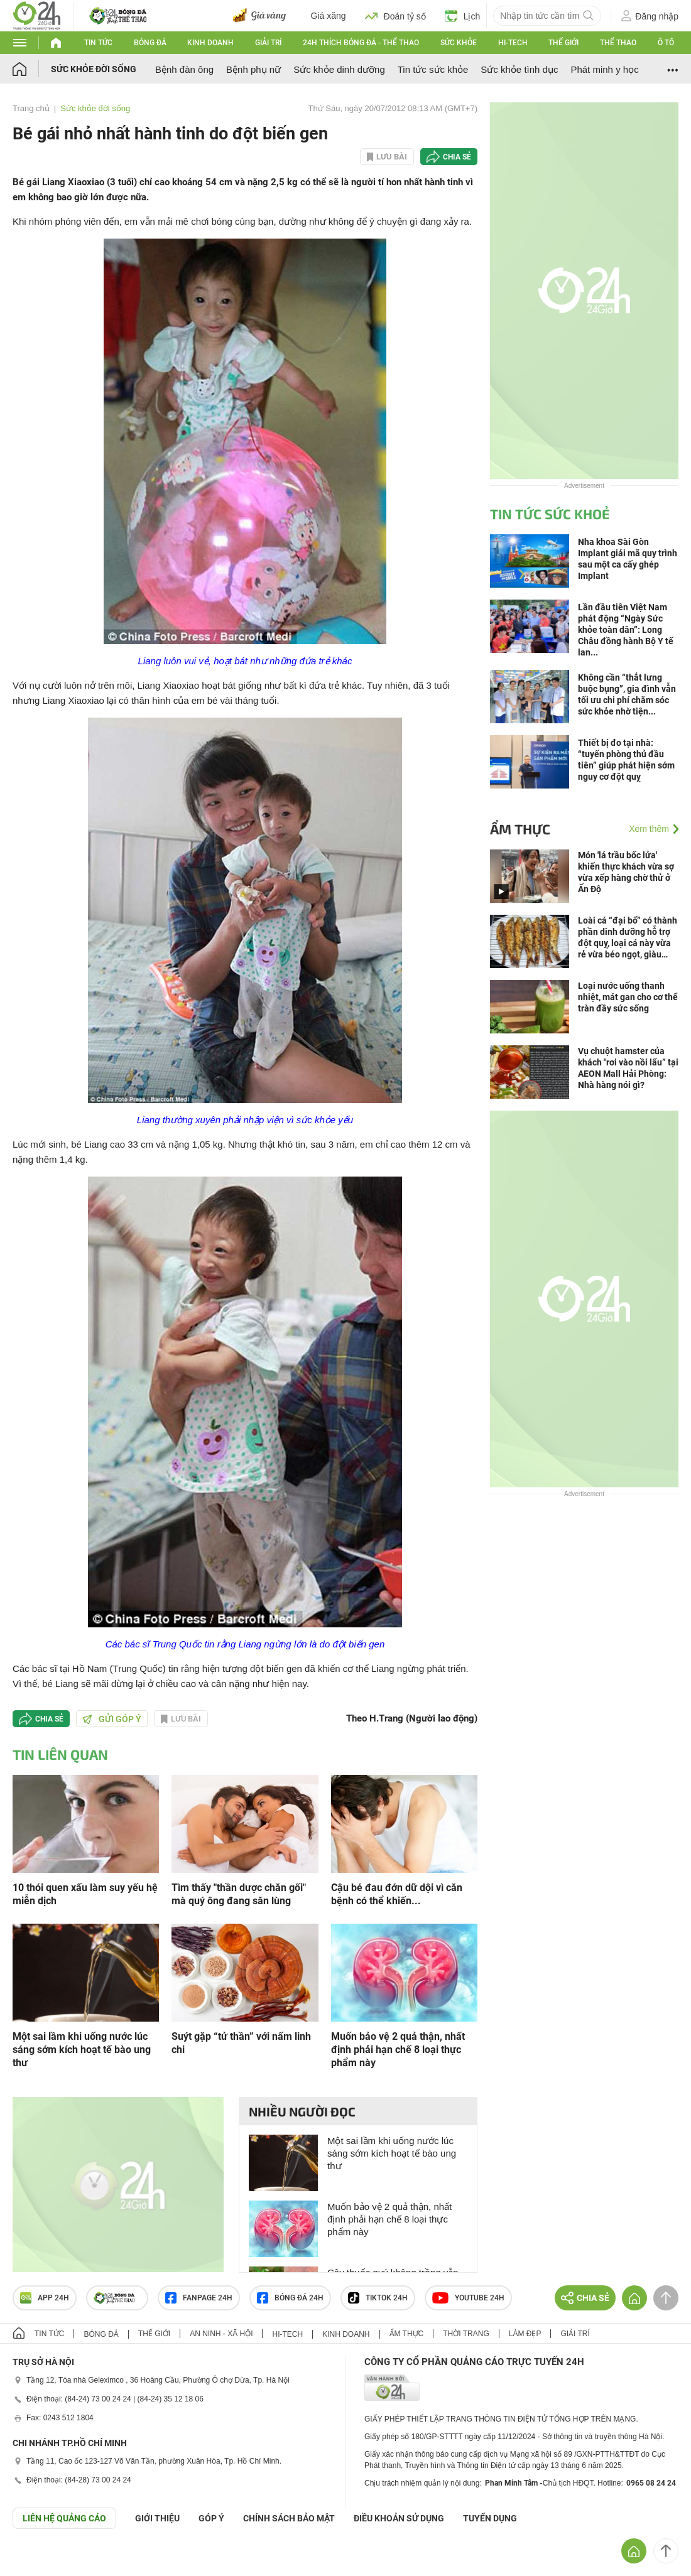 This screenshot has width=691, height=2576. I want to click on 10 thói quen xấu làm suy yếu hệ miễn dịch, so click(85, 1894).